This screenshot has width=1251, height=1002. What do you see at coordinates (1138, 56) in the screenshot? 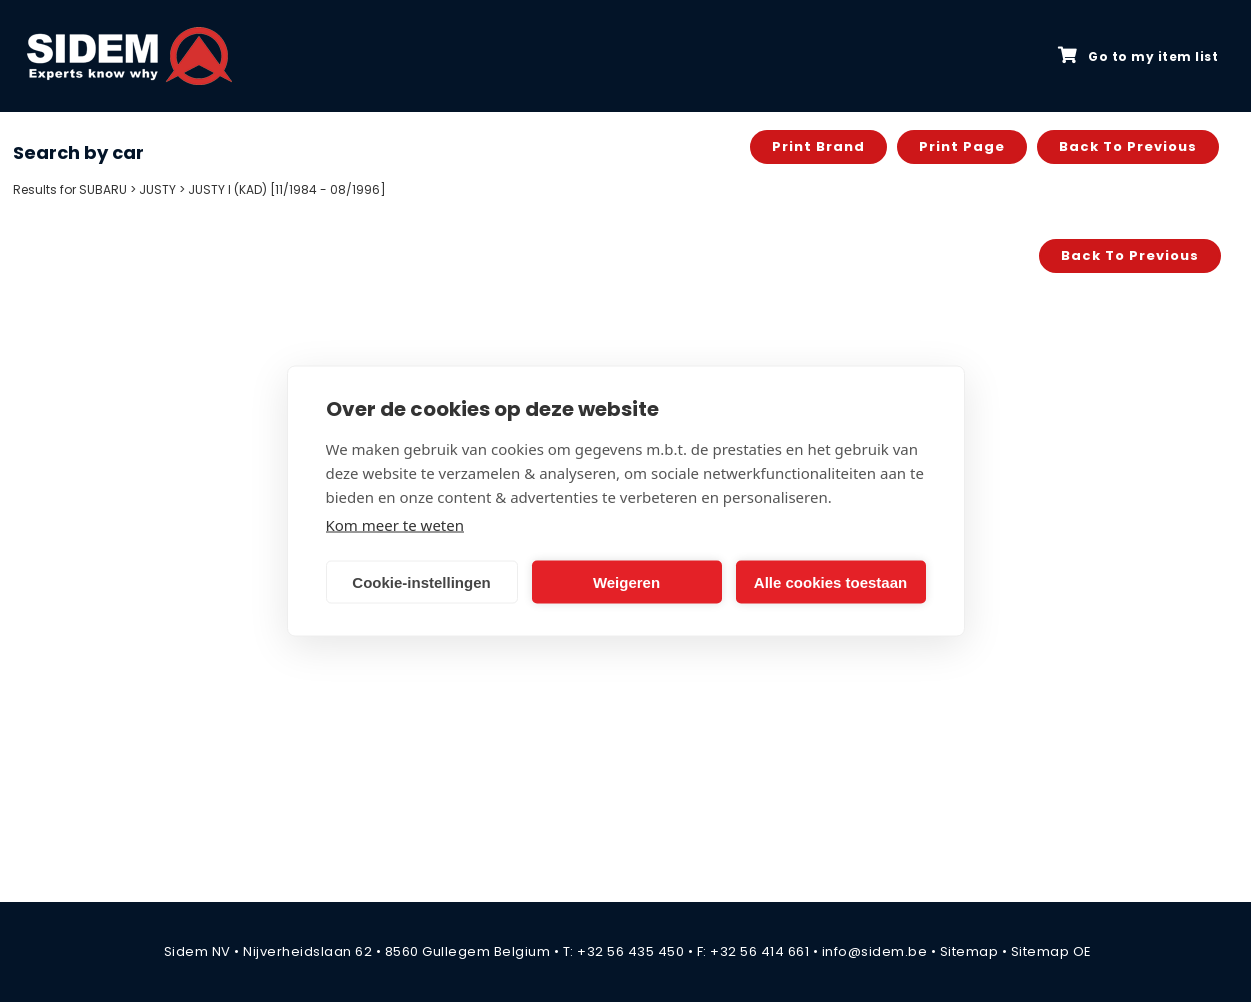
I see `Go to my item list` at bounding box center [1138, 56].